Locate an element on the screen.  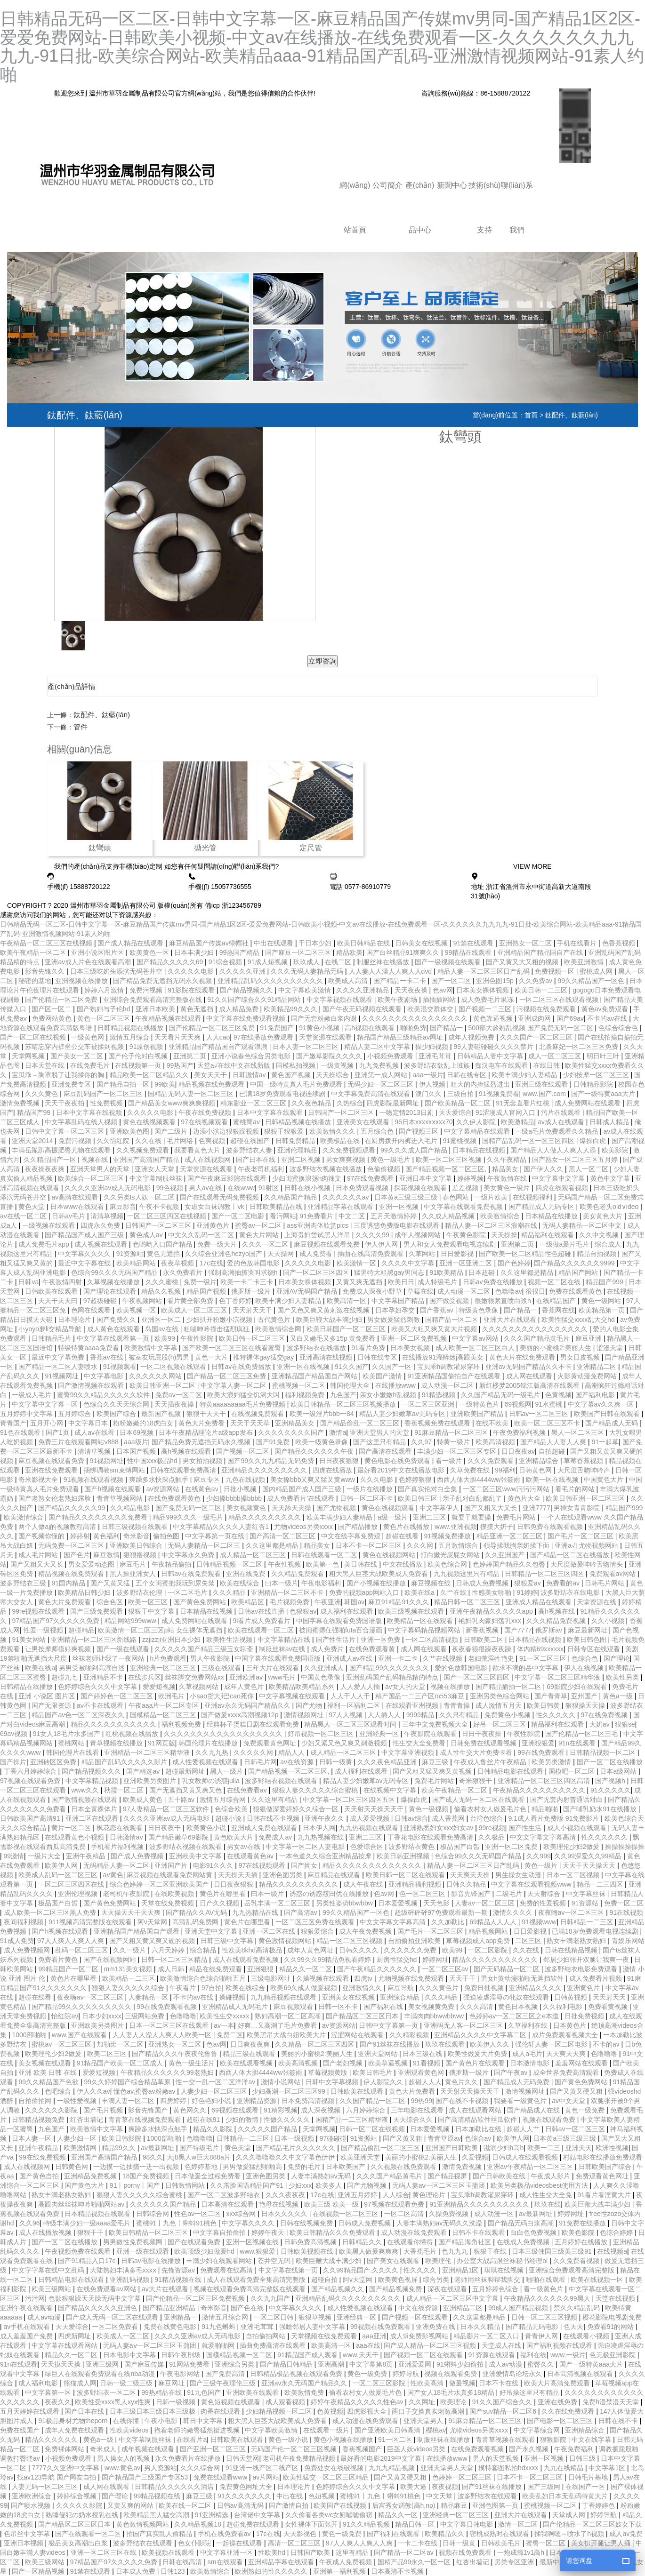
管件 is located at coordinates (80, 727).